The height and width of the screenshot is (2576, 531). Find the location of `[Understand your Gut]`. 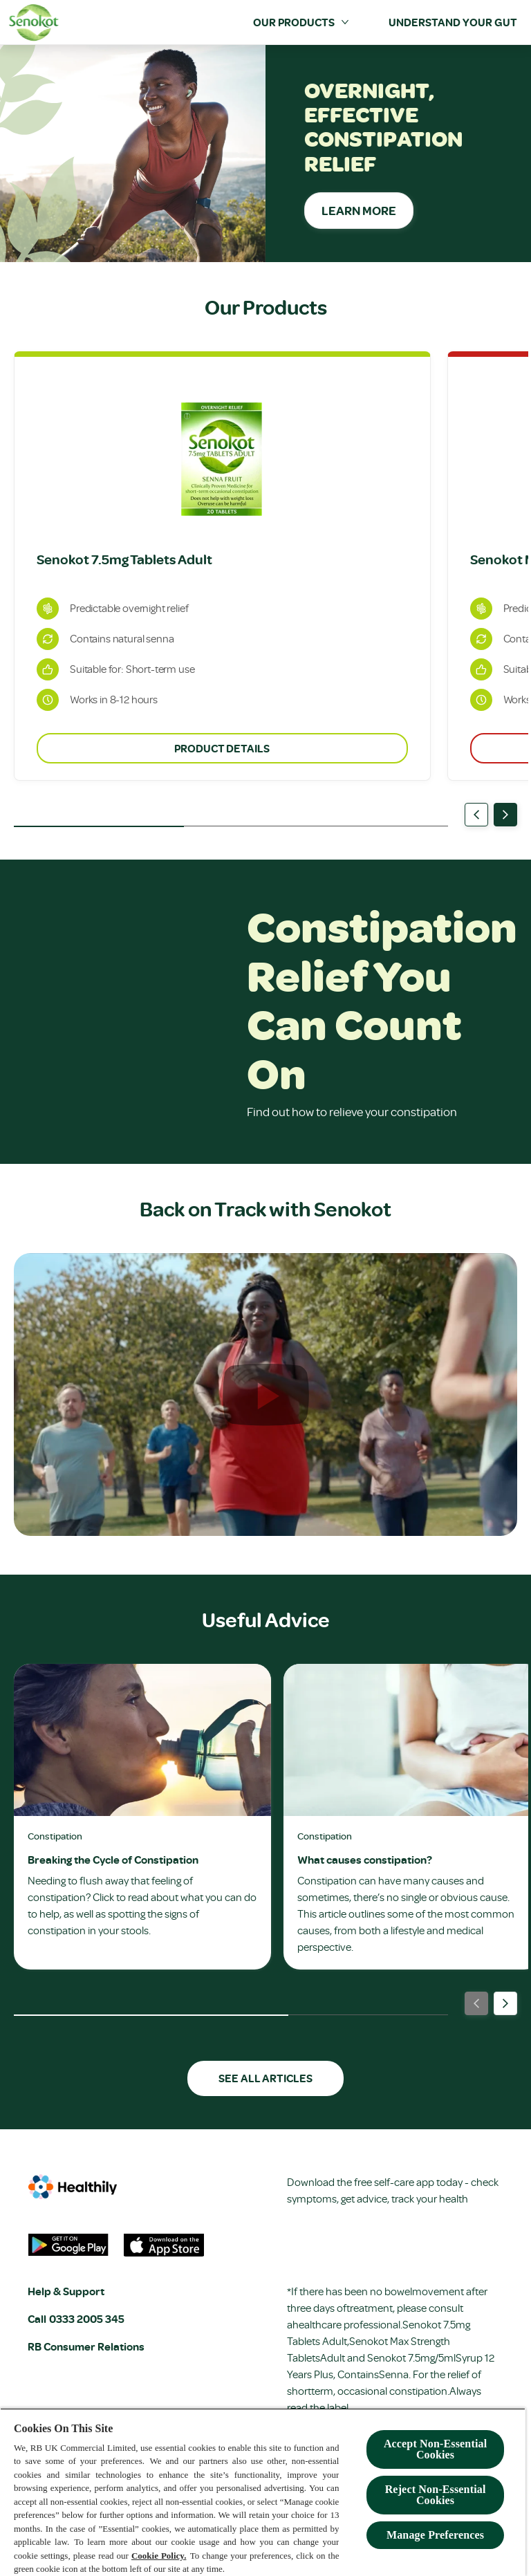

[Understand your Gut] is located at coordinates (453, 22).